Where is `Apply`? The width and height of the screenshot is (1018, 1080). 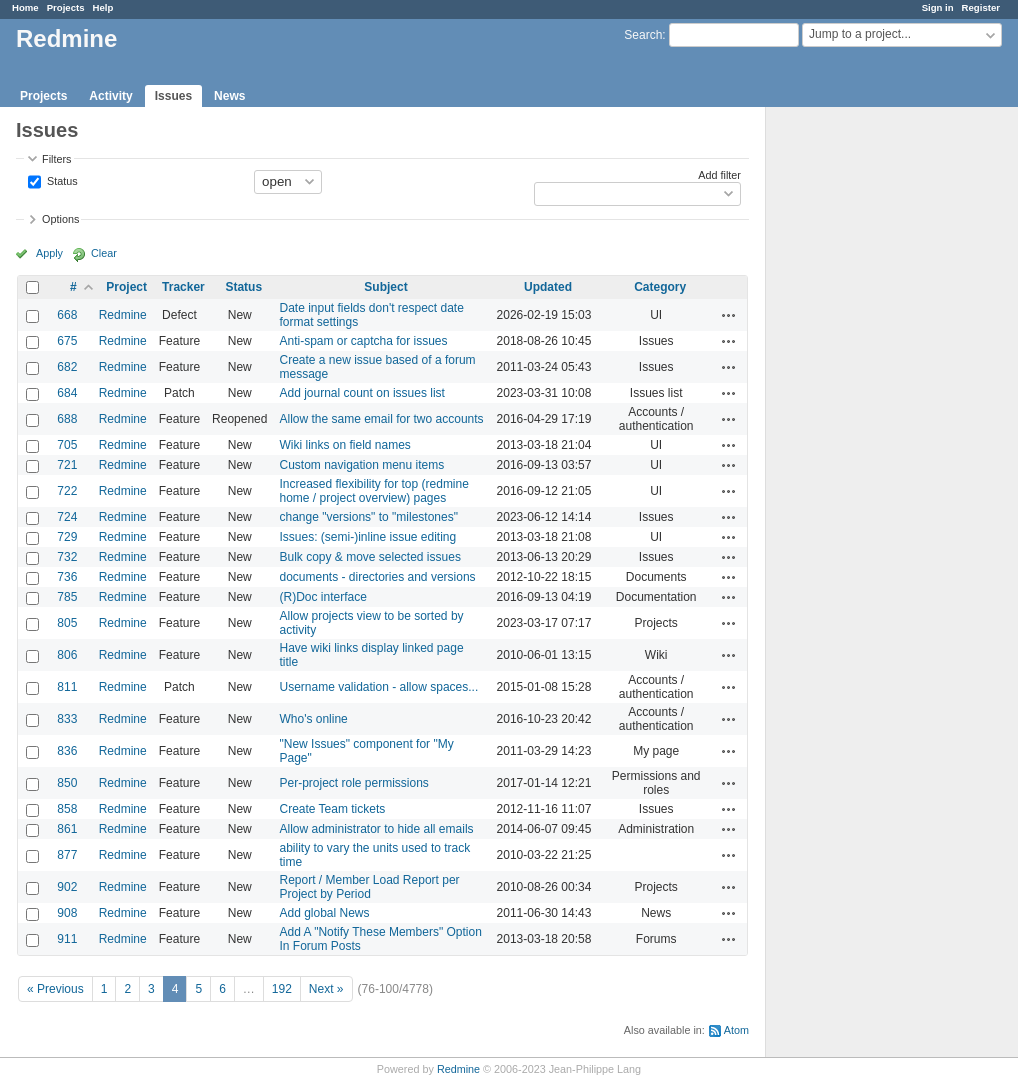
Apply is located at coordinates (49, 253).